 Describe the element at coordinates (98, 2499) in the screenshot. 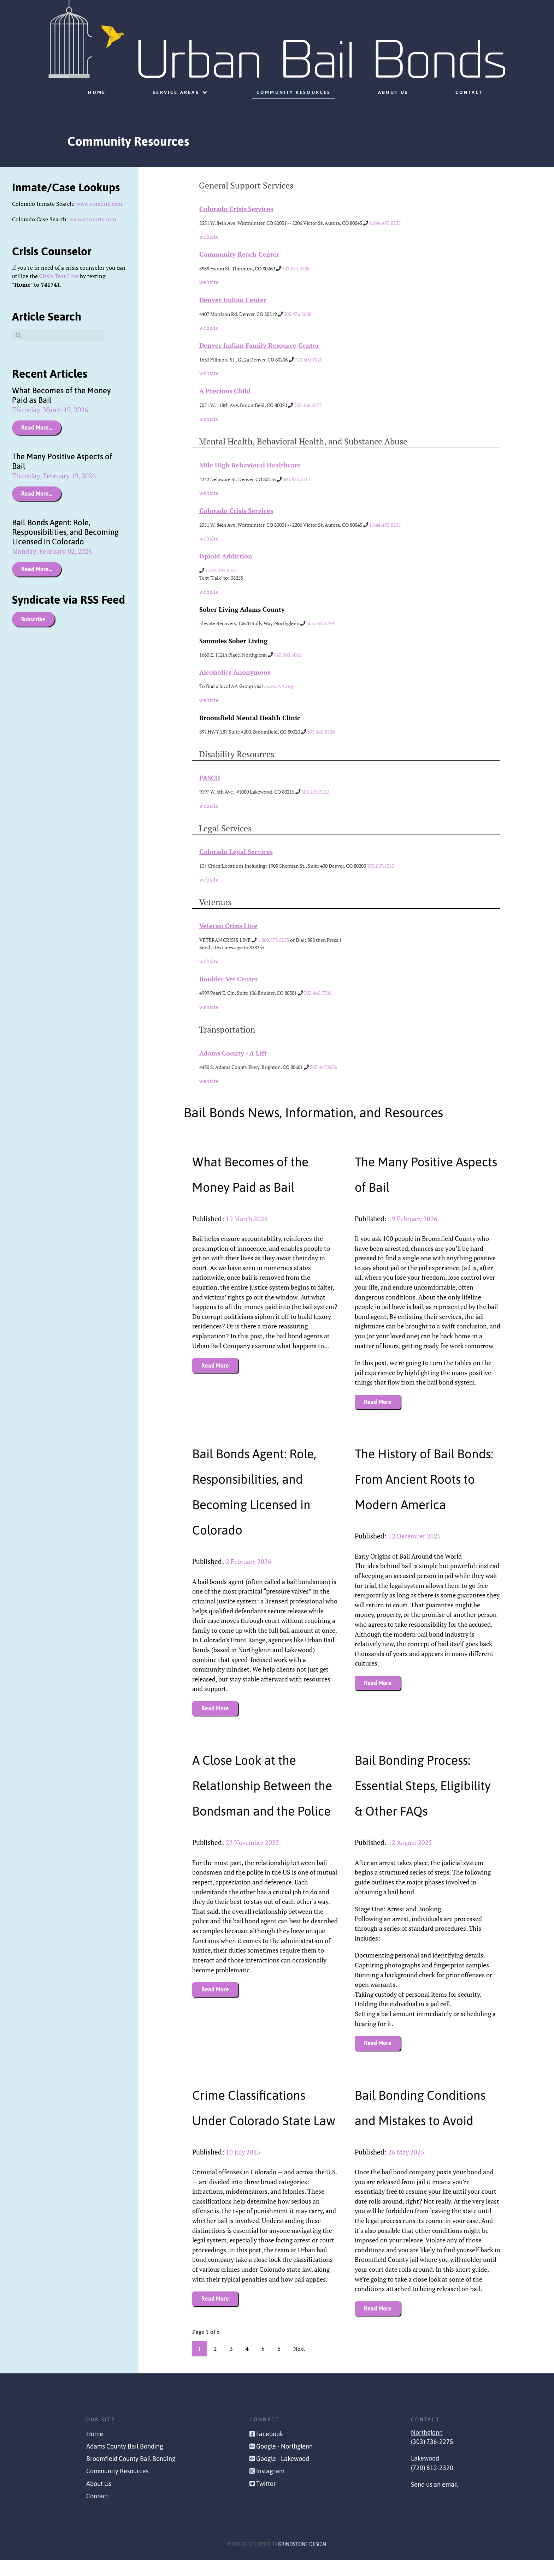

I see `About Us` at that location.